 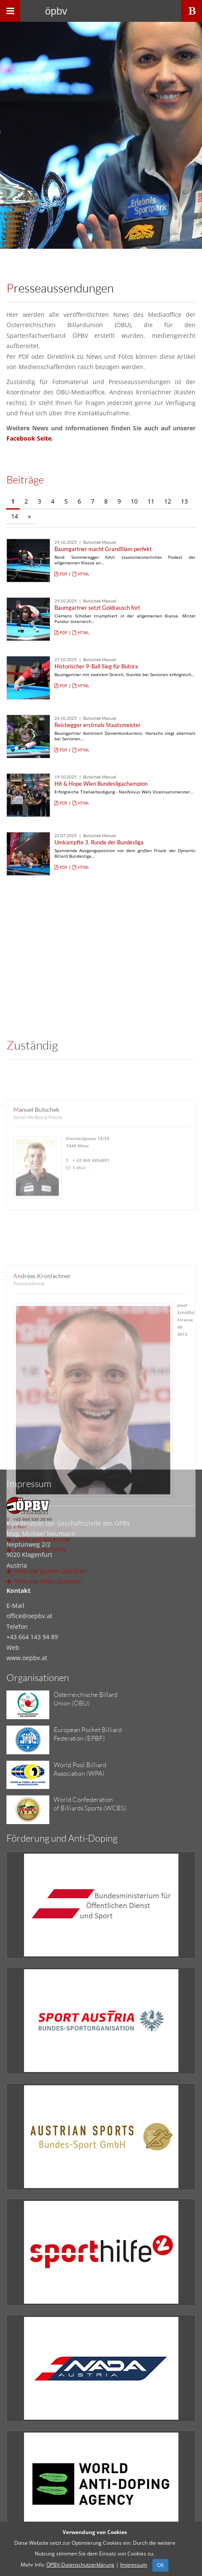 What do you see at coordinates (97, 607) in the screenshot?
I see `Baumgartner setzt Goldrausch fort` at bounding box center [97, 607].